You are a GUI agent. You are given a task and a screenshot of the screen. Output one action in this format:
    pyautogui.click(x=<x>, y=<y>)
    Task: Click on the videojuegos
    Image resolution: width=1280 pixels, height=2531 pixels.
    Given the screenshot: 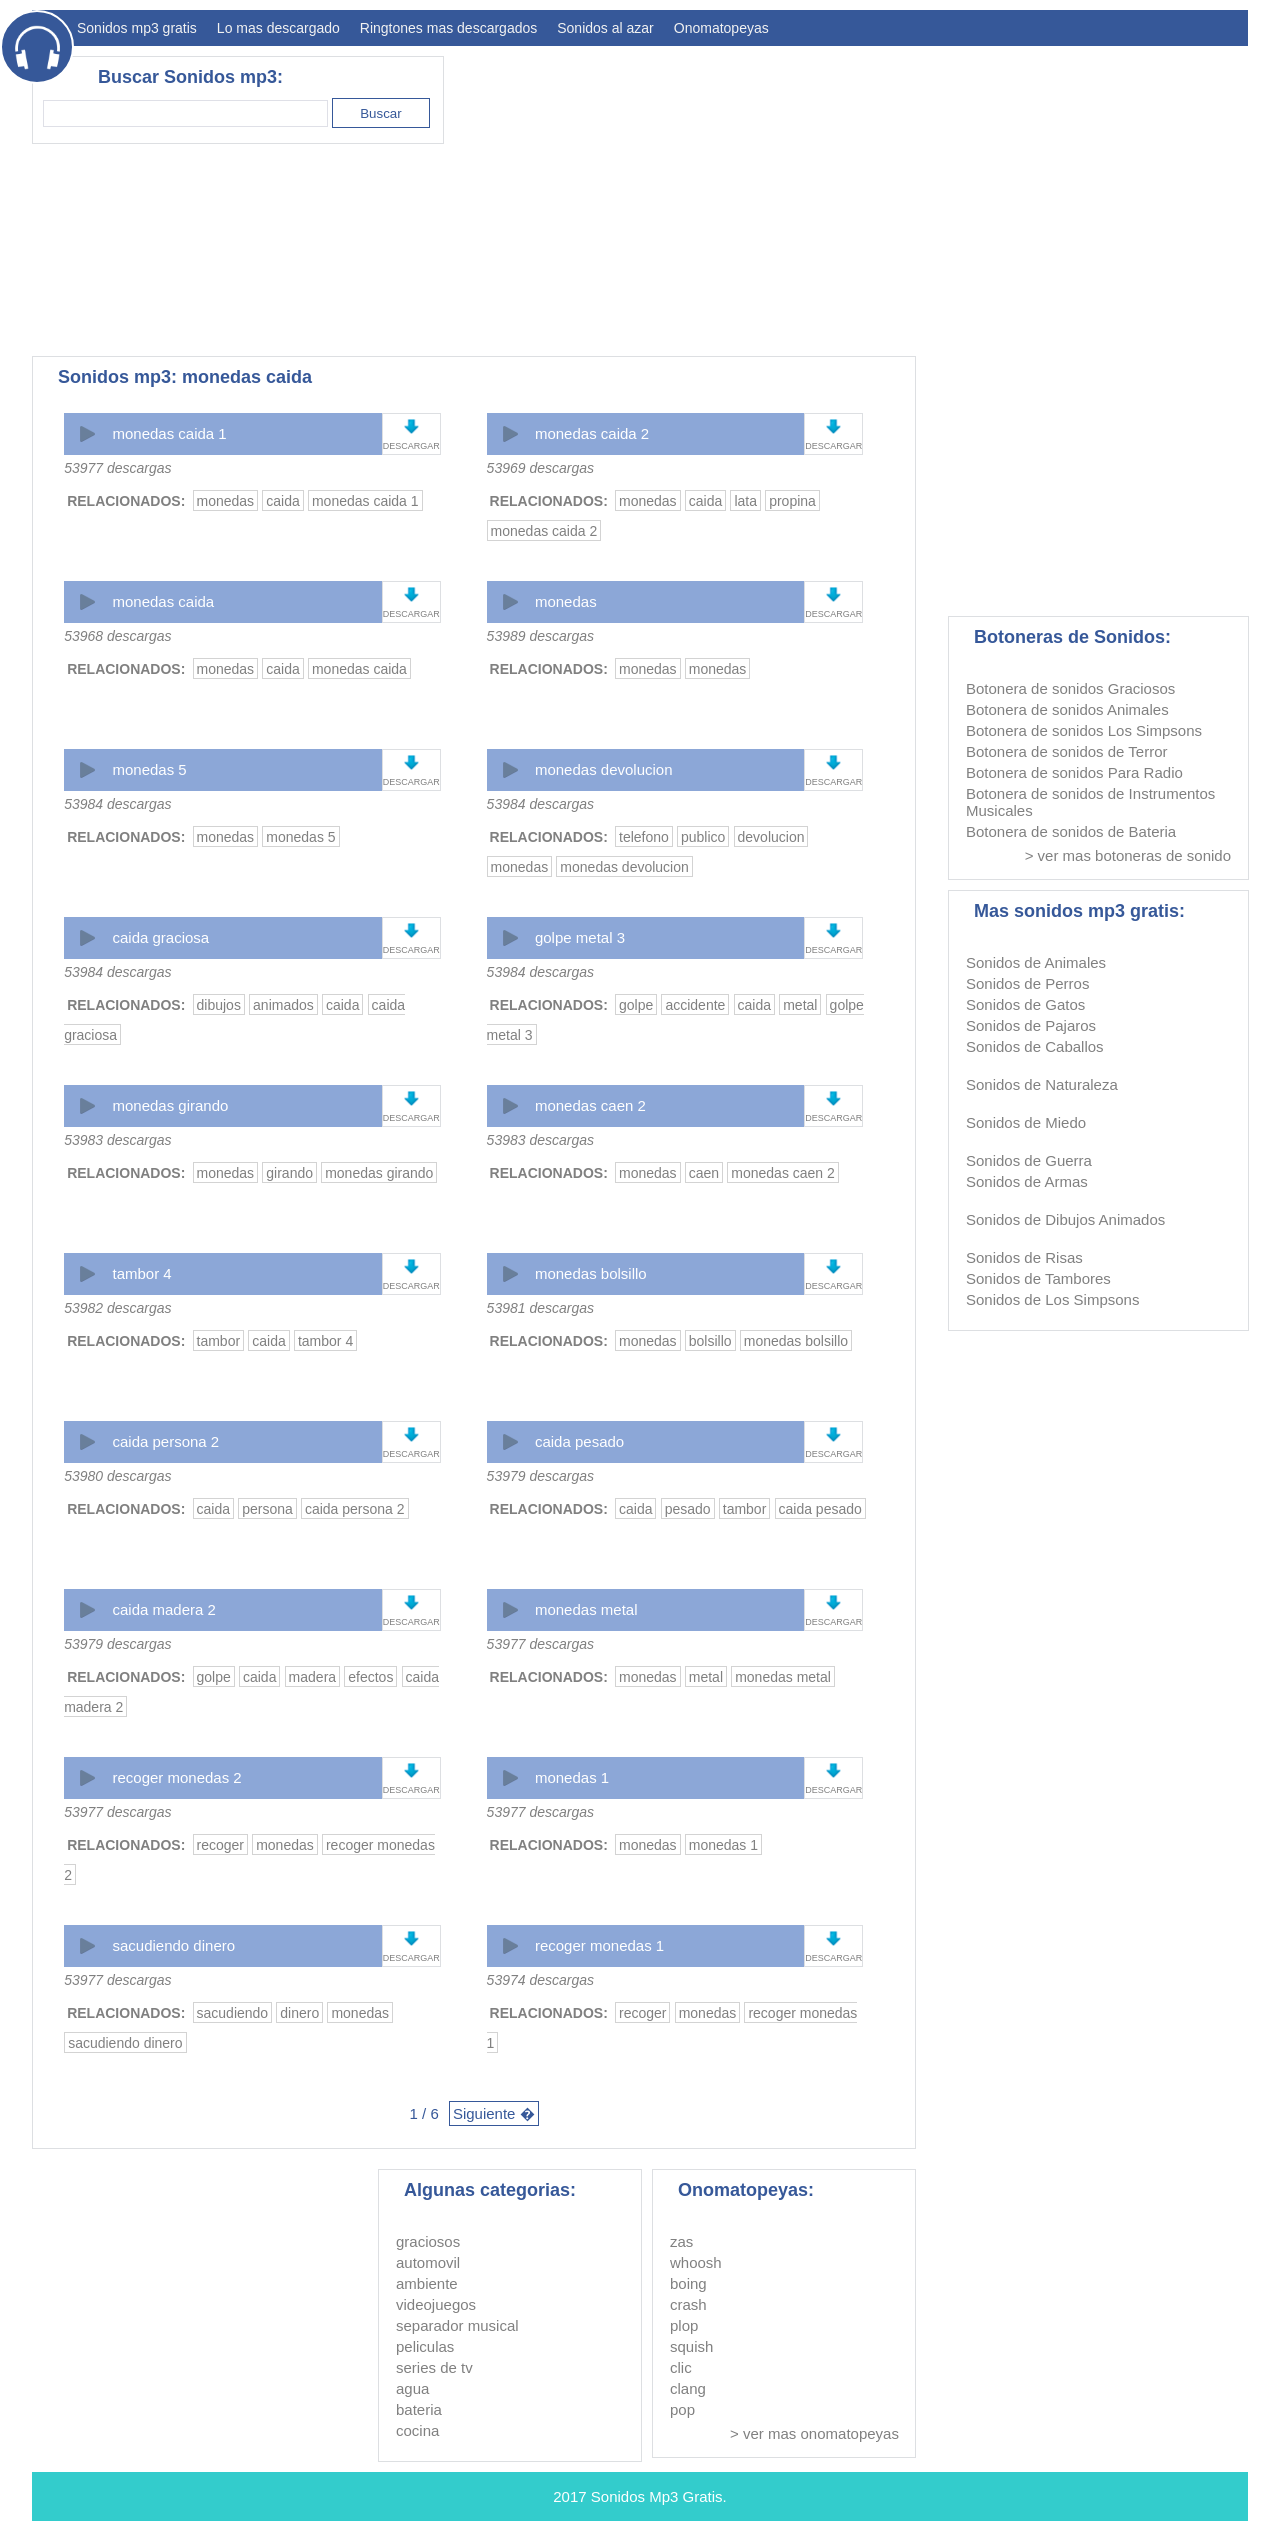 What is the action you would take?
    pyautogui.click(x=436, y=2304)
    